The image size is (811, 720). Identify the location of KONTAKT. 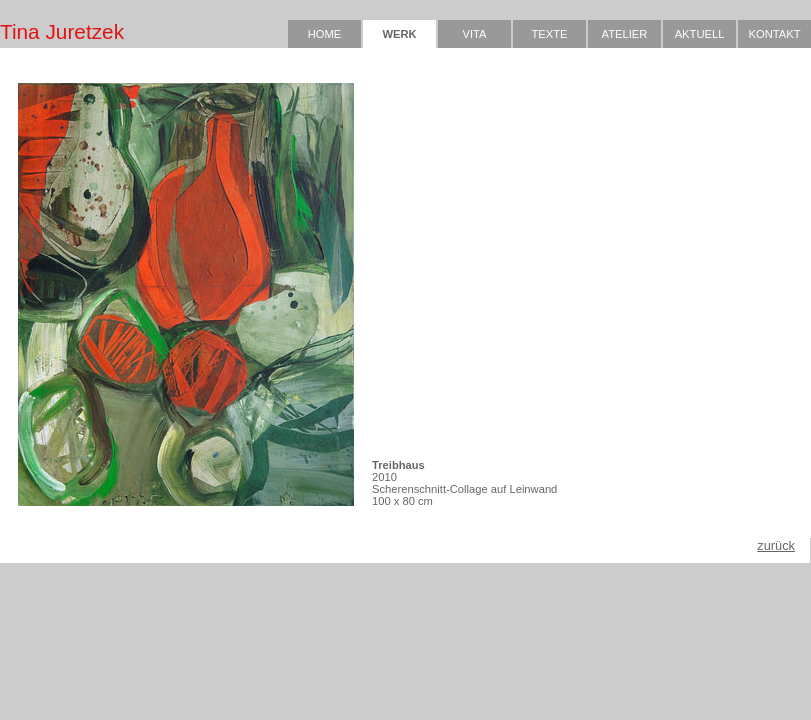
(774, 34).